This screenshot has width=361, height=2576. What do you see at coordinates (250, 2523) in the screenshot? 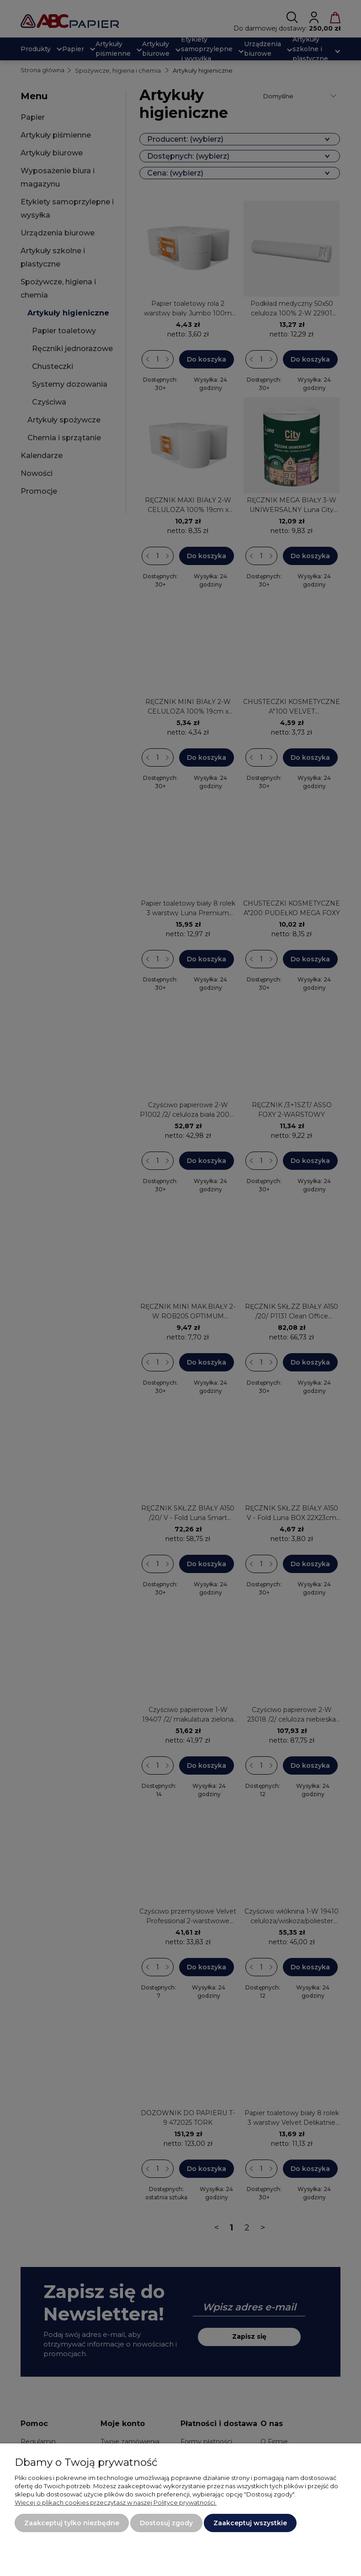
I see `Zaakceptuj wszystkie` at bounding box center [250, 2523].